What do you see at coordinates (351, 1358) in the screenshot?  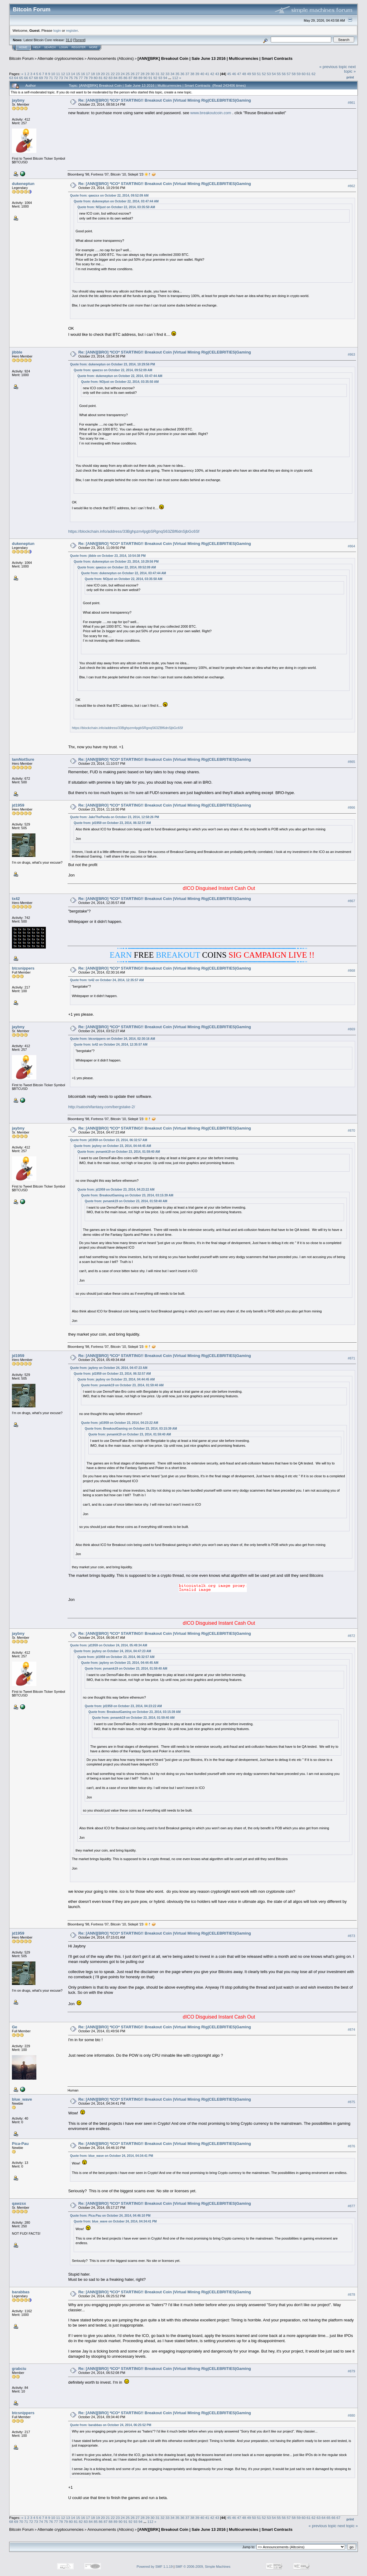 I see `#871` at bounding box center [351, 1358].